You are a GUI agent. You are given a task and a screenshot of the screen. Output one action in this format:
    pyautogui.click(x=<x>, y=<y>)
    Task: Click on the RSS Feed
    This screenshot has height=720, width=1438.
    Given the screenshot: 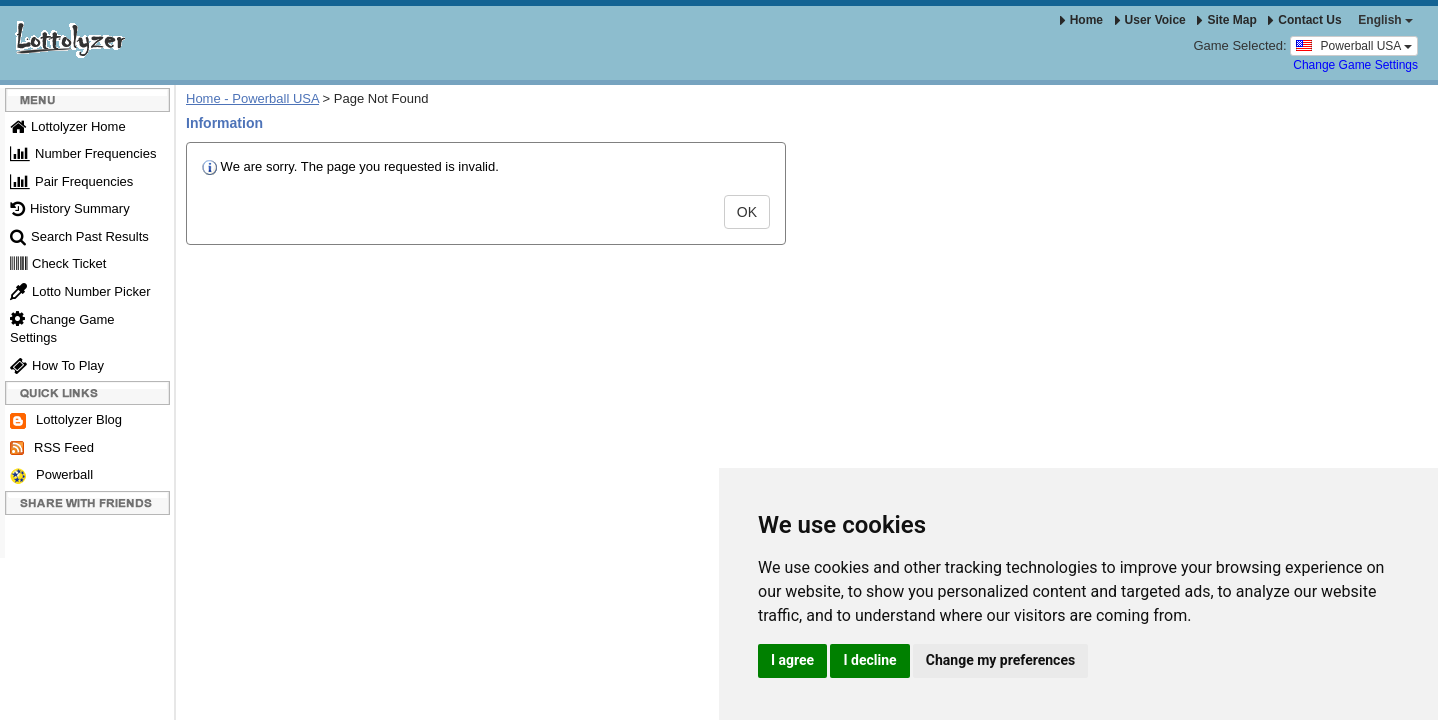 What is the action you would take?
    pyautogui.click(x=52, y=448)
    